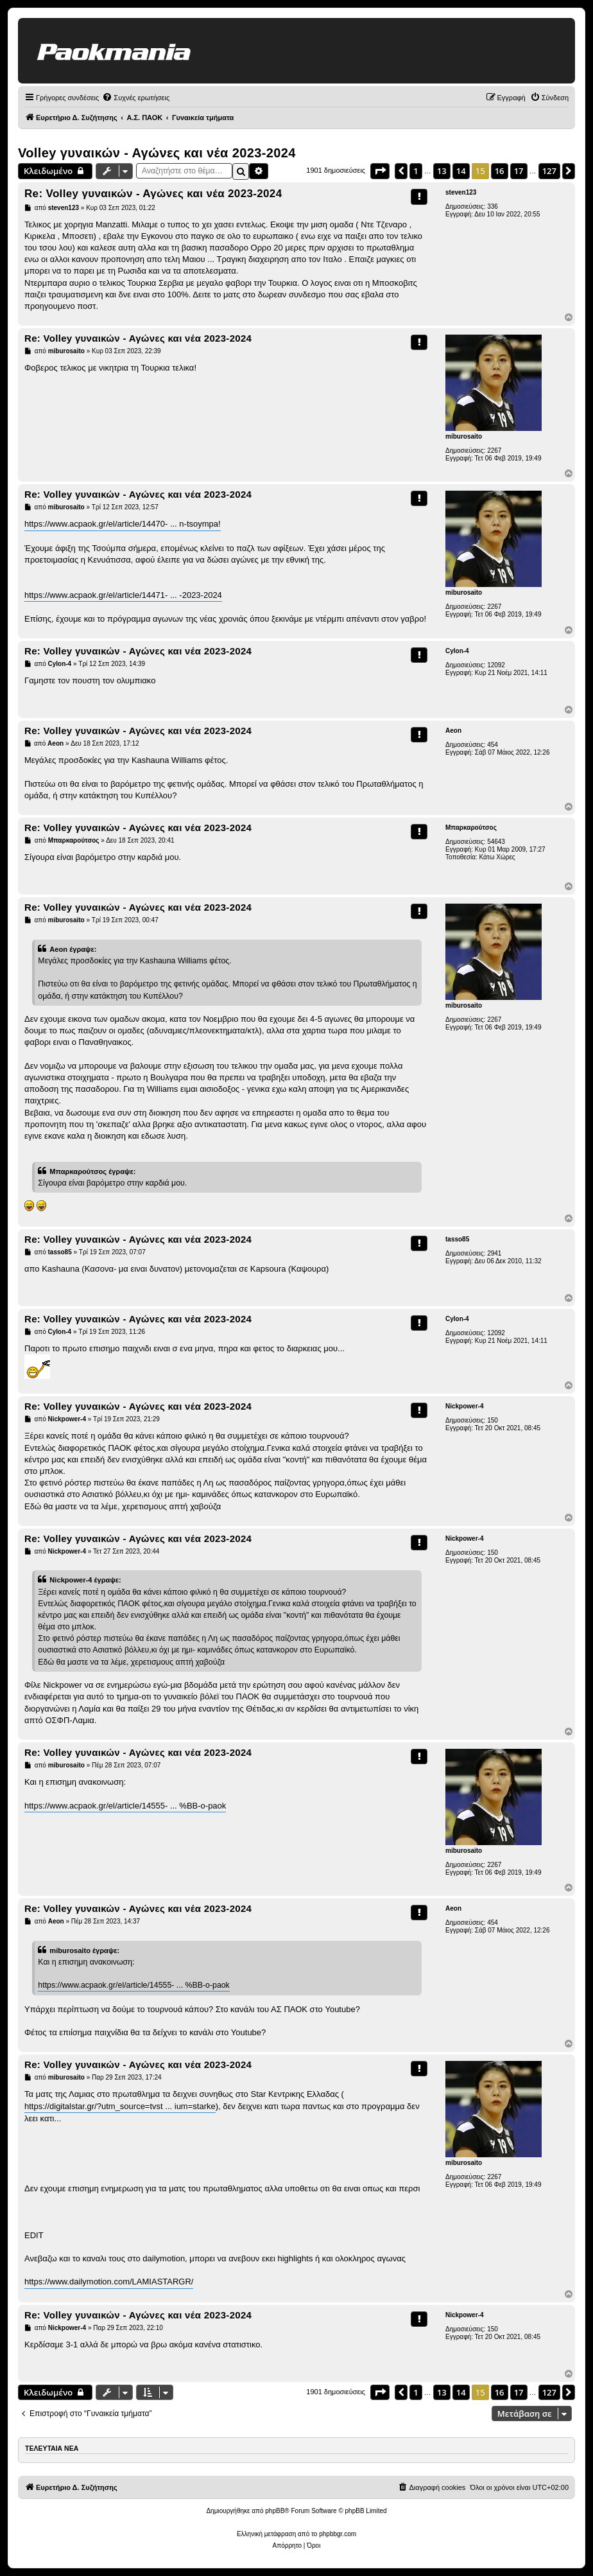 The width and height of the screenshot is (593, 2576). What do you see at coordinates (415, 171) in the screenshot?
I see `1 [button]` at bounding box center [415, 171].